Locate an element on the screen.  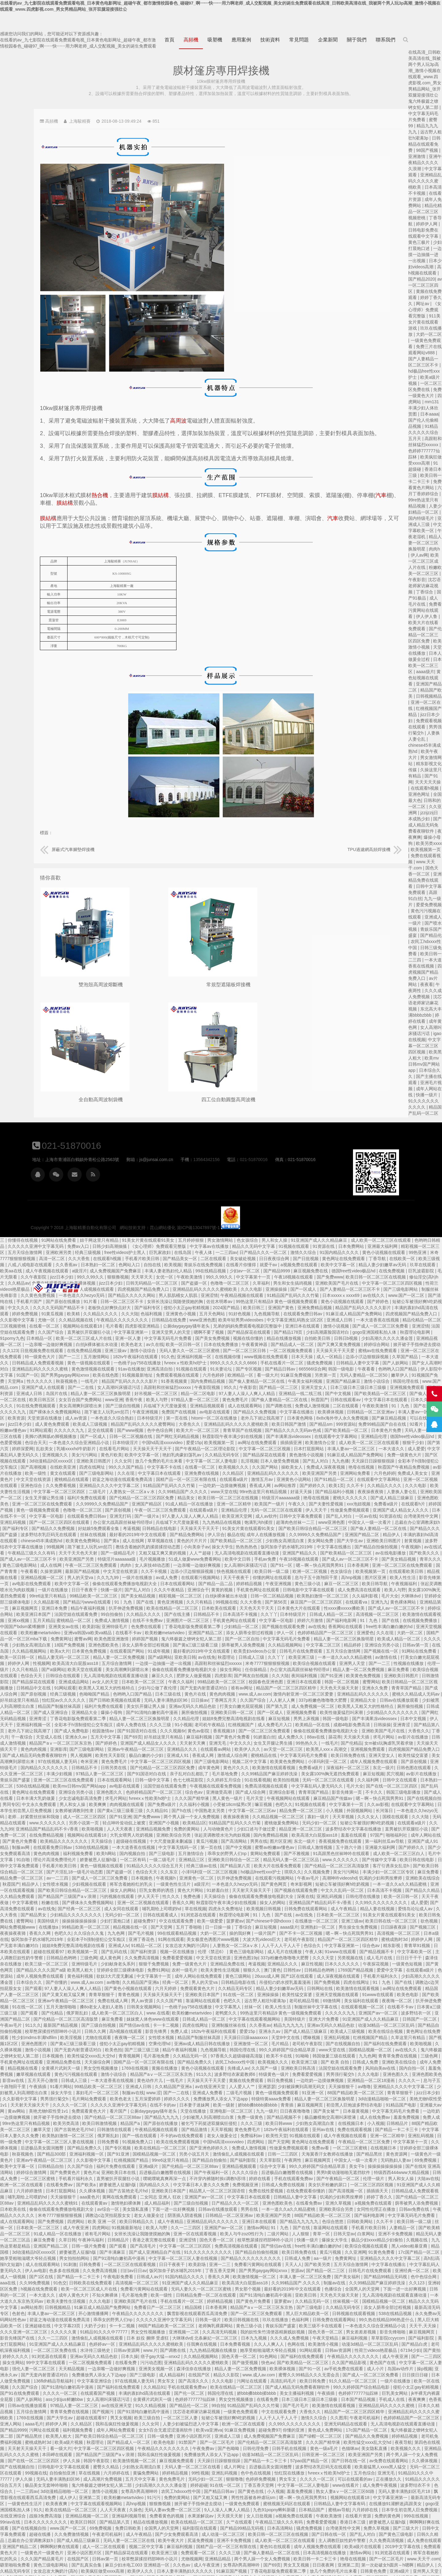
天天干夜夜爱 is located at coordinates (25, 2522).